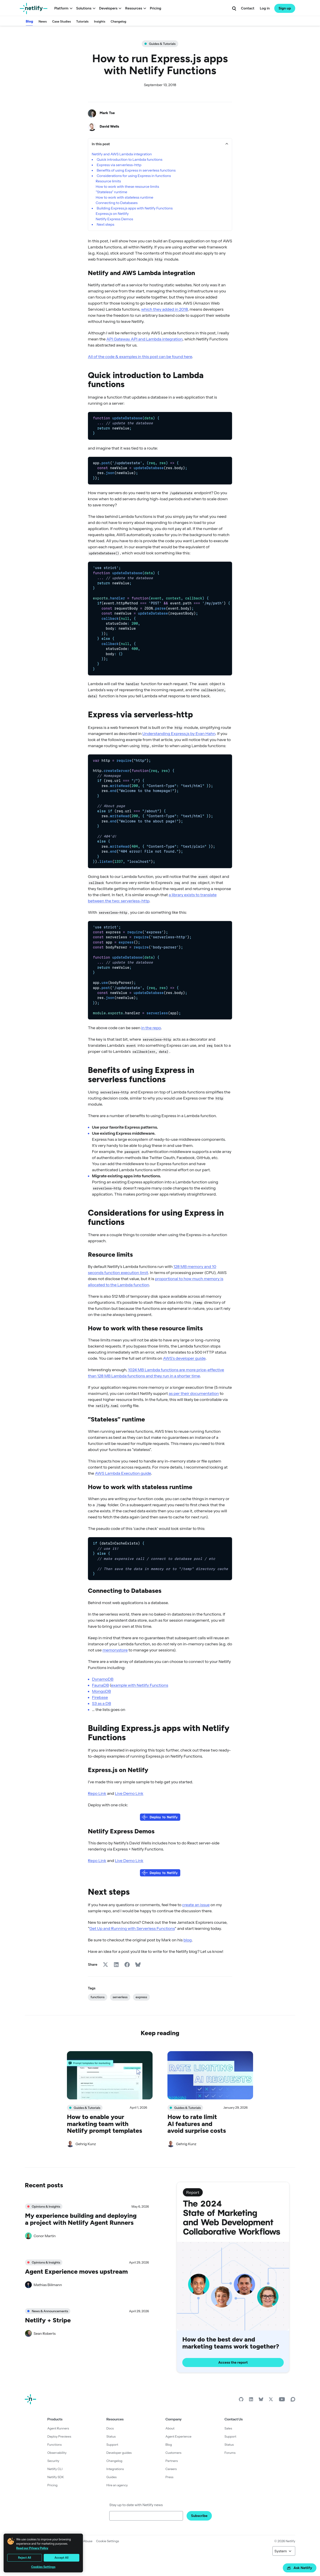 This screenshot has width=320, height=2576. What do you see at coordinates (151, 1027) in the screenshot?
I see `in the repo` at bounding box center [151, 1027].